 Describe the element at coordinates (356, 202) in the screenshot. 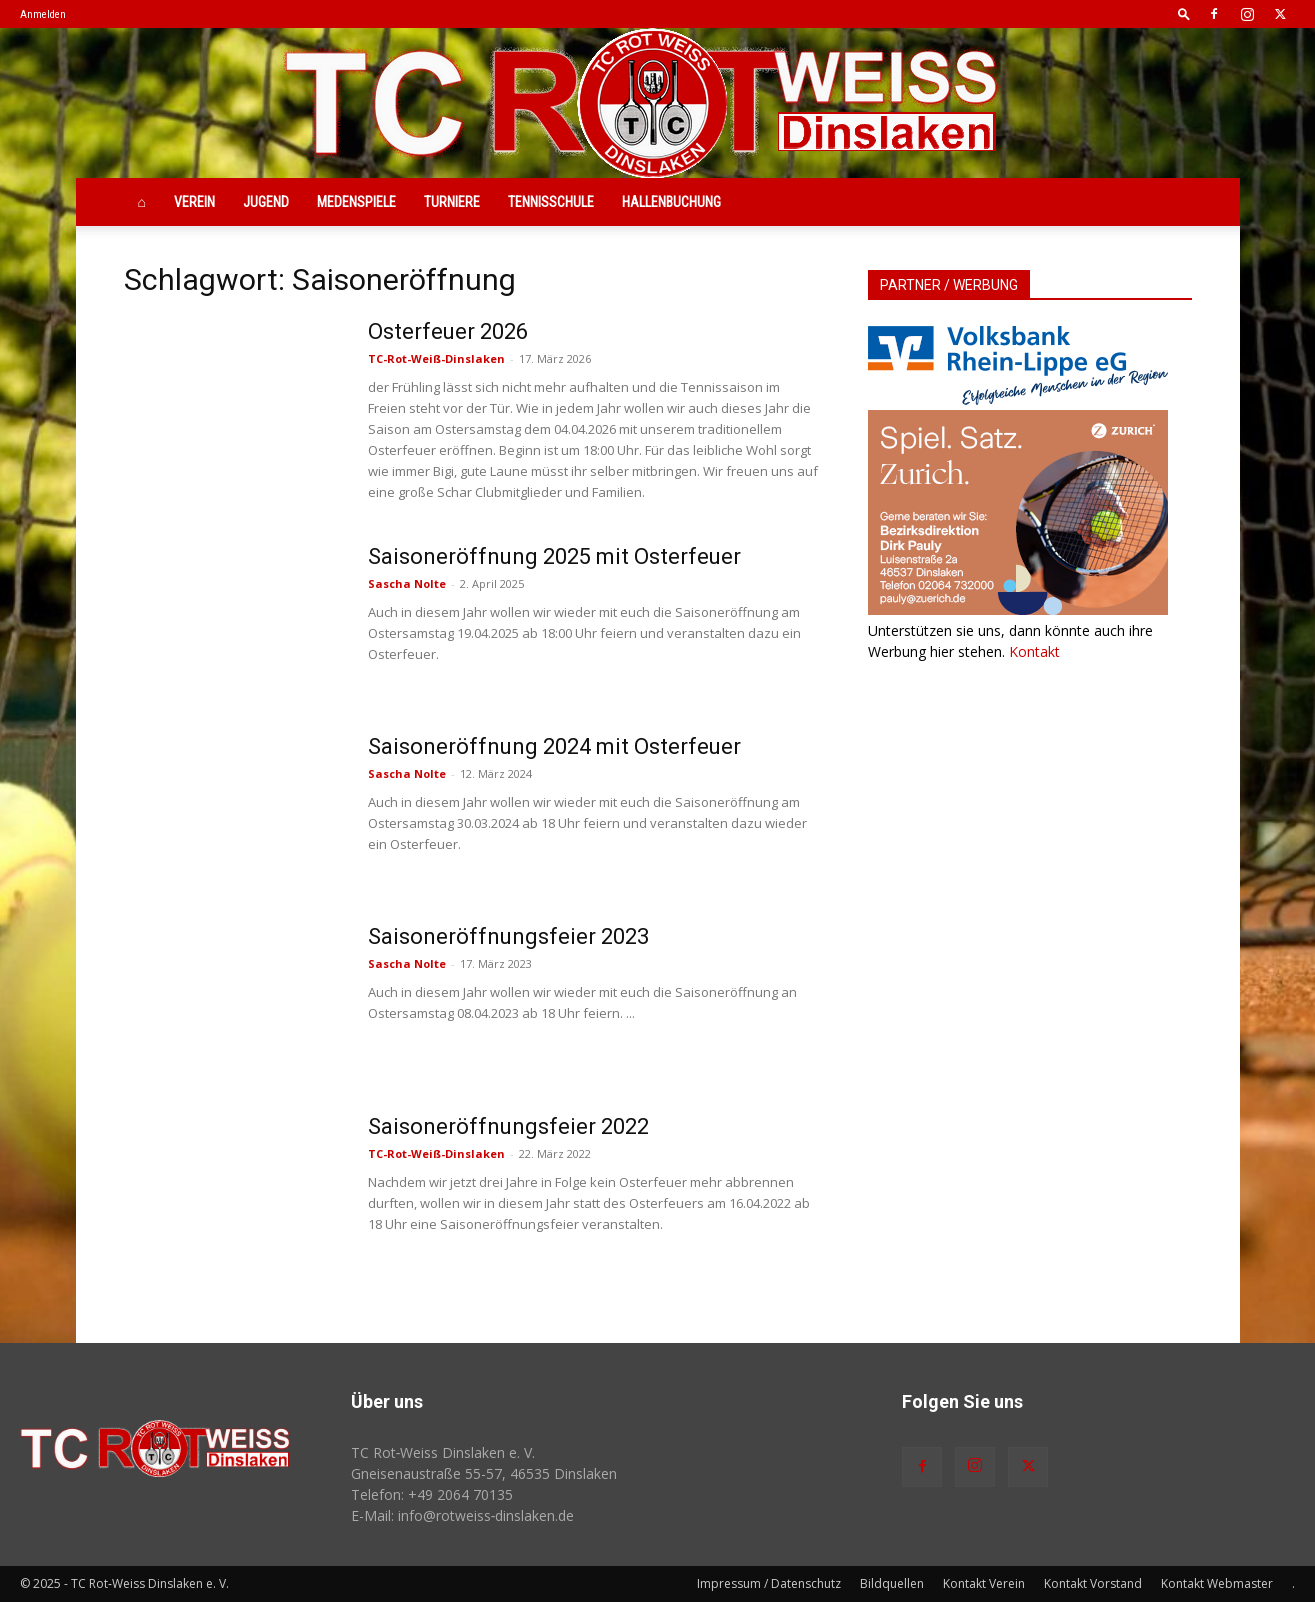

I see `Medenspiele` at that location.